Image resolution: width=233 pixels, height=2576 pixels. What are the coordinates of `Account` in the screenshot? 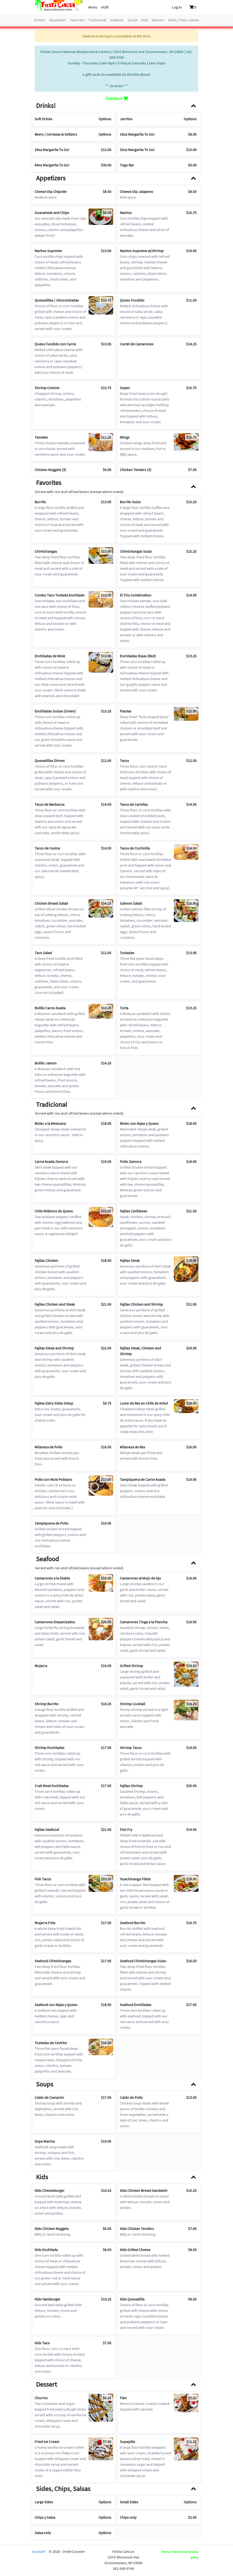 It's located at (38, 2551).